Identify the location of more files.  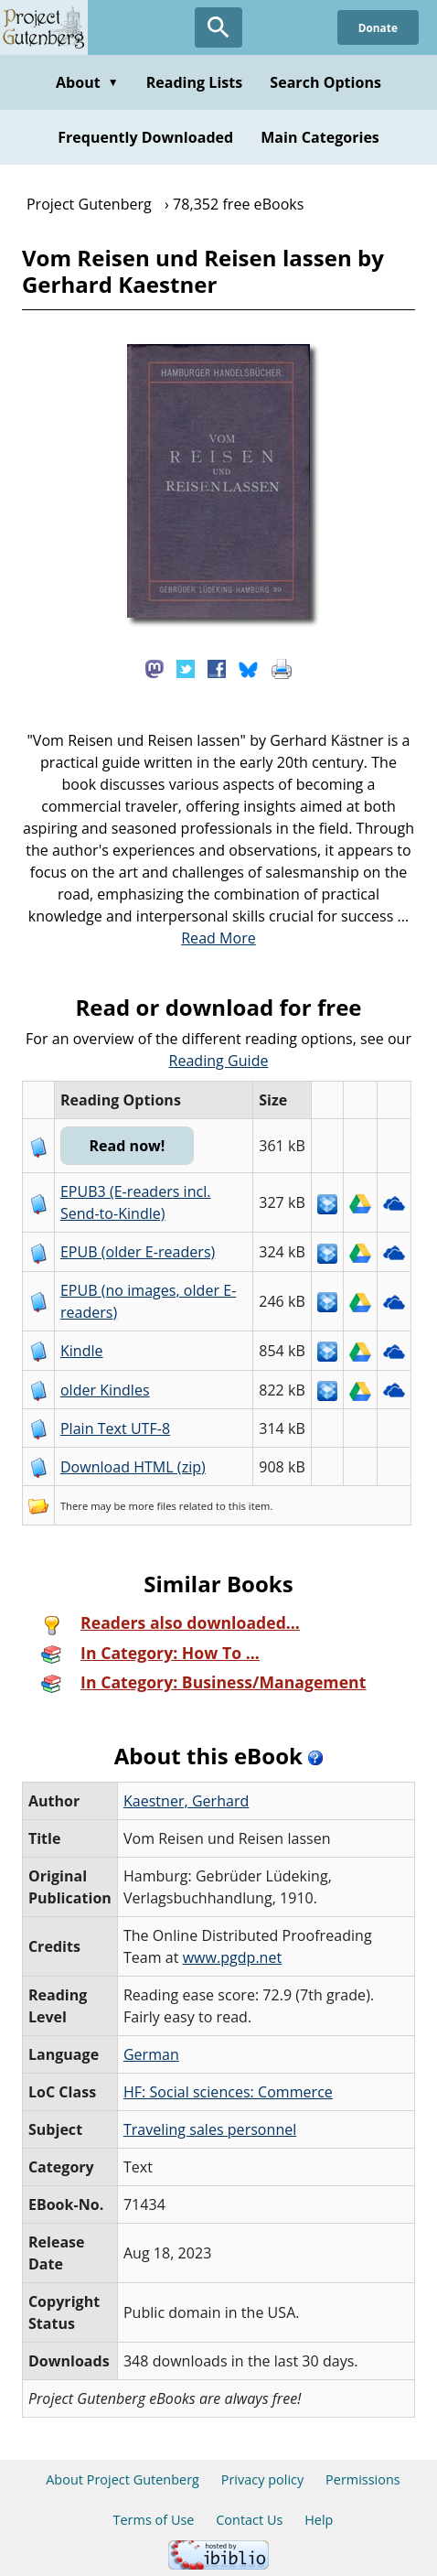
(152, 1506).